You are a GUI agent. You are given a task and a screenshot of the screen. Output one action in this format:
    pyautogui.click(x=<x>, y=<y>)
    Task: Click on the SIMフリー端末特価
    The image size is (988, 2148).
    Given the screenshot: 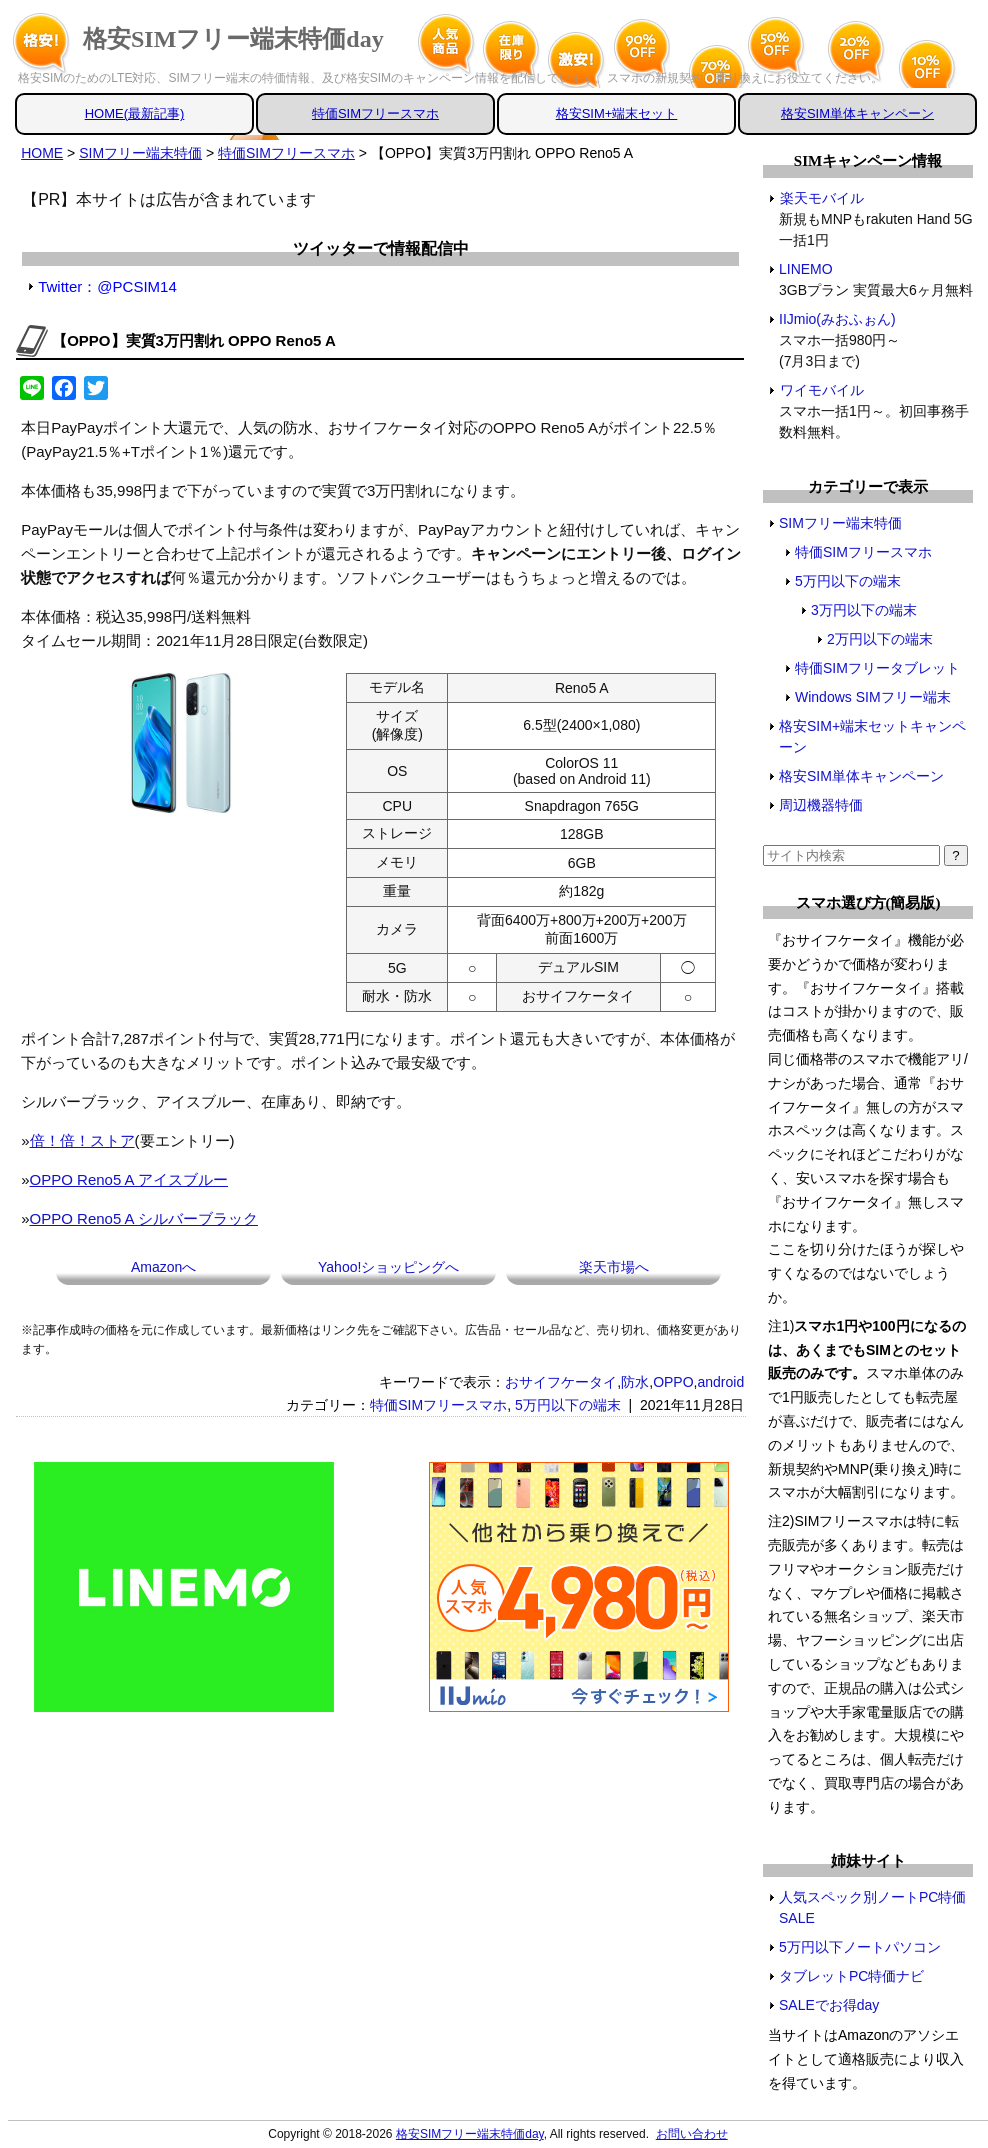 What is the action you would take?
    pyautogui.click(x=840, y=523)
    